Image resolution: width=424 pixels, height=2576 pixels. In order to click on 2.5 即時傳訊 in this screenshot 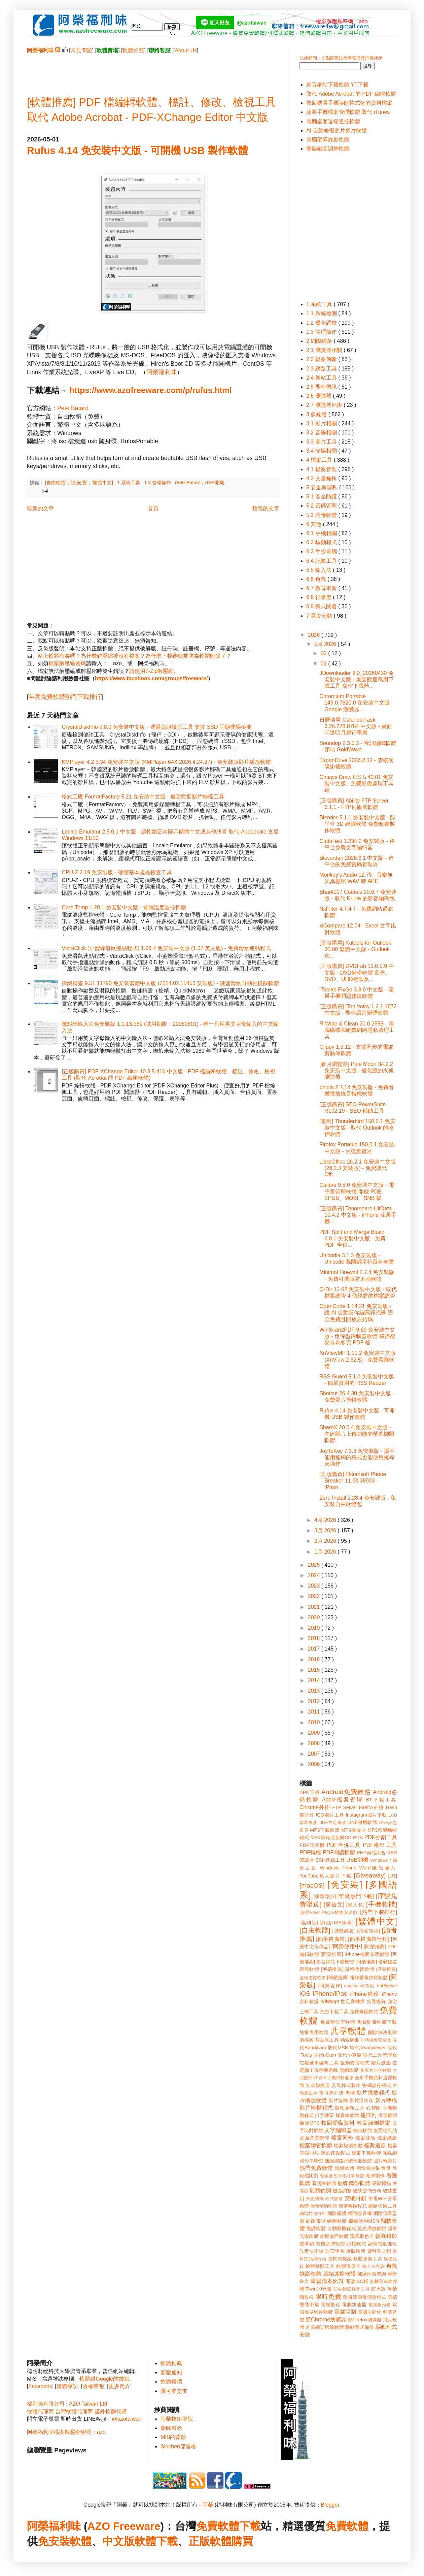, I will do `click(322, 387)`.